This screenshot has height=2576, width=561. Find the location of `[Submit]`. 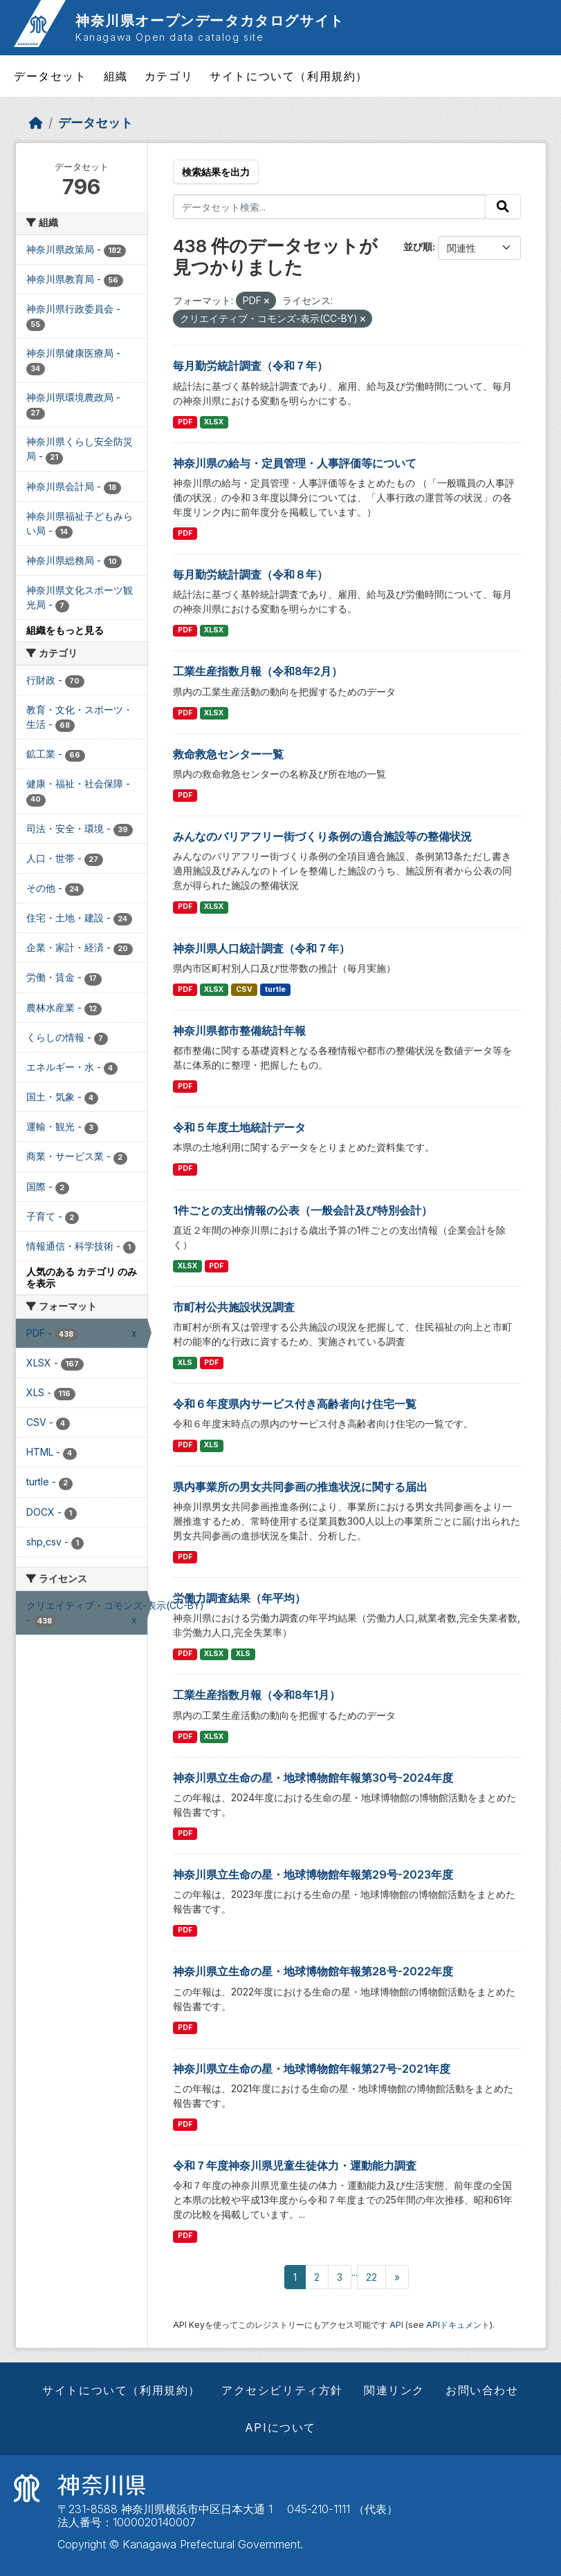

[Submit] is located at coordinates (503, 206).